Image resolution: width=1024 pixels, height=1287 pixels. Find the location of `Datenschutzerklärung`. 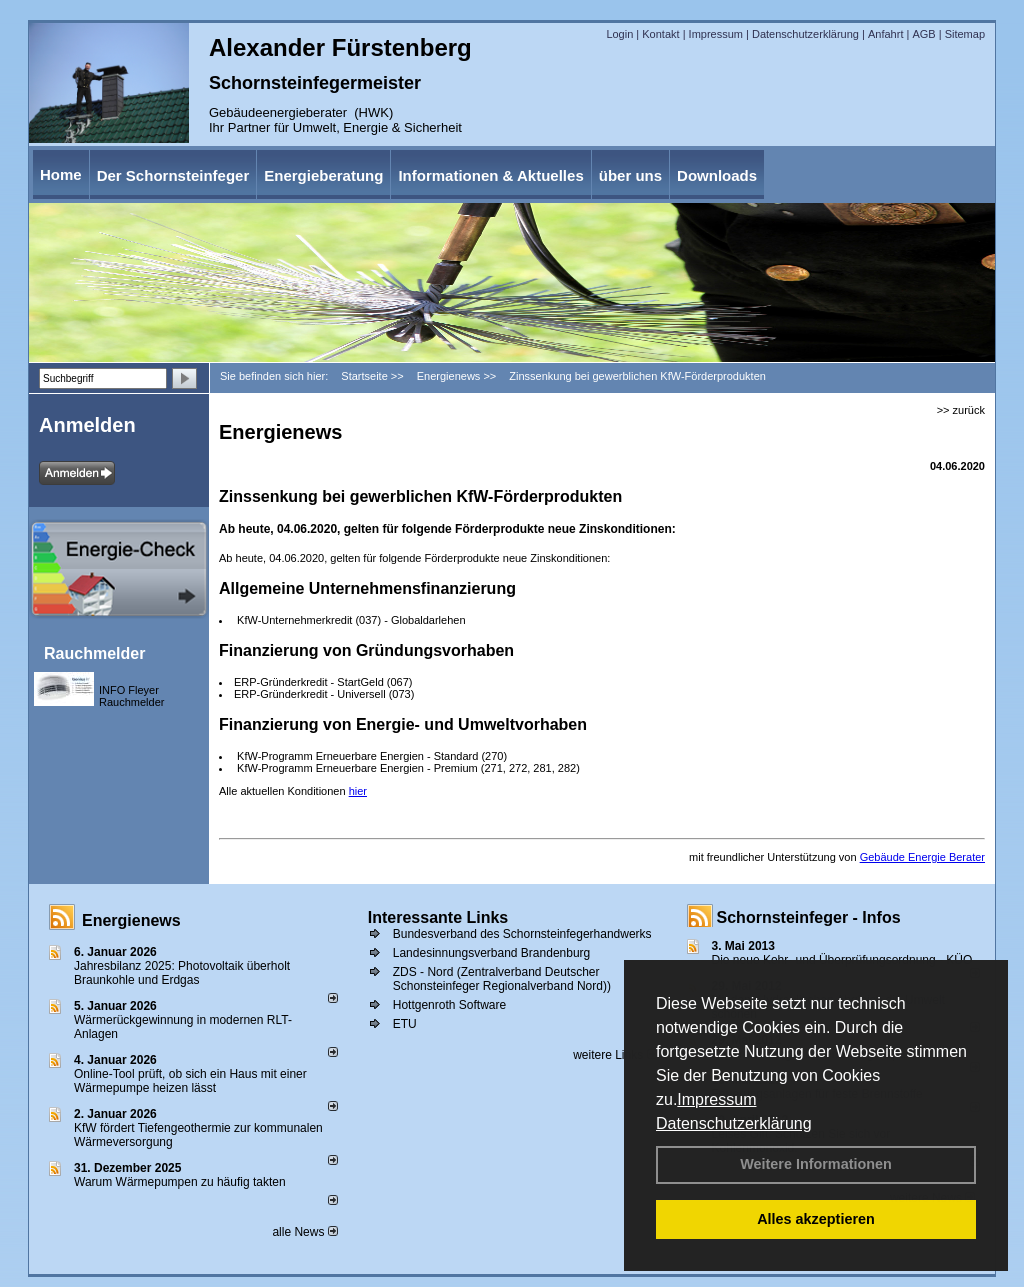

Datenschutzerklärung is located at coordinates (734, 1123).